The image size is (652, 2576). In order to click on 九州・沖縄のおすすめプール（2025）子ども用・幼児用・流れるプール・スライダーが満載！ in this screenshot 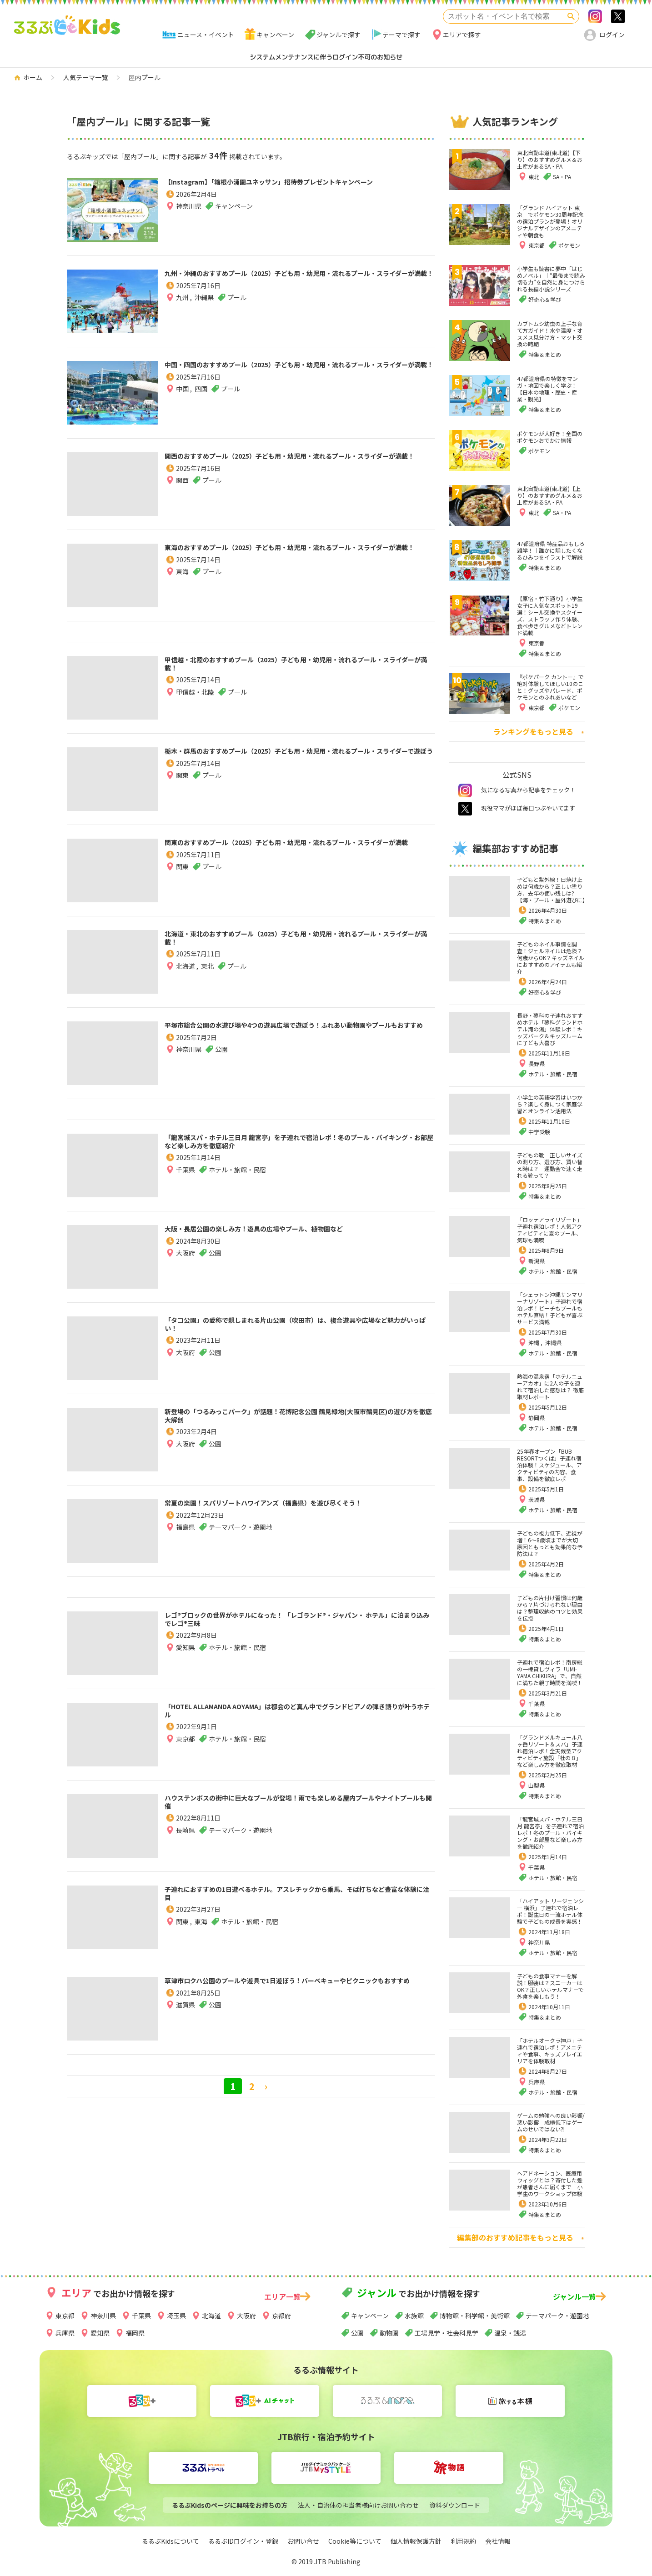, I will do `click(300, 281)`.